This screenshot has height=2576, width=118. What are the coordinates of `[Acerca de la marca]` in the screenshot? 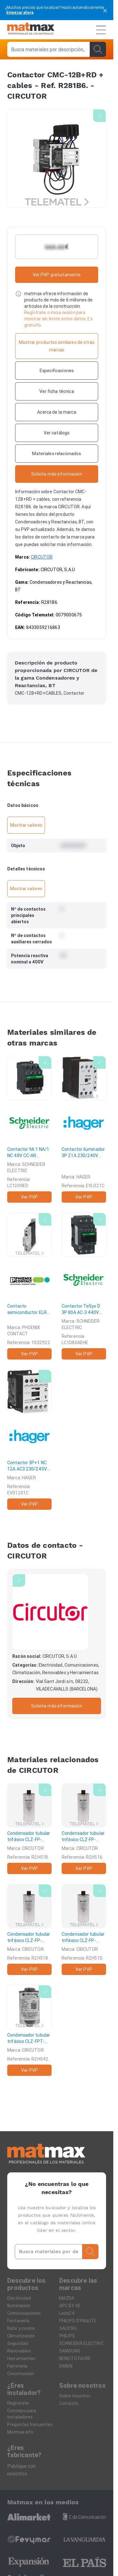 It's located at (56, 412).